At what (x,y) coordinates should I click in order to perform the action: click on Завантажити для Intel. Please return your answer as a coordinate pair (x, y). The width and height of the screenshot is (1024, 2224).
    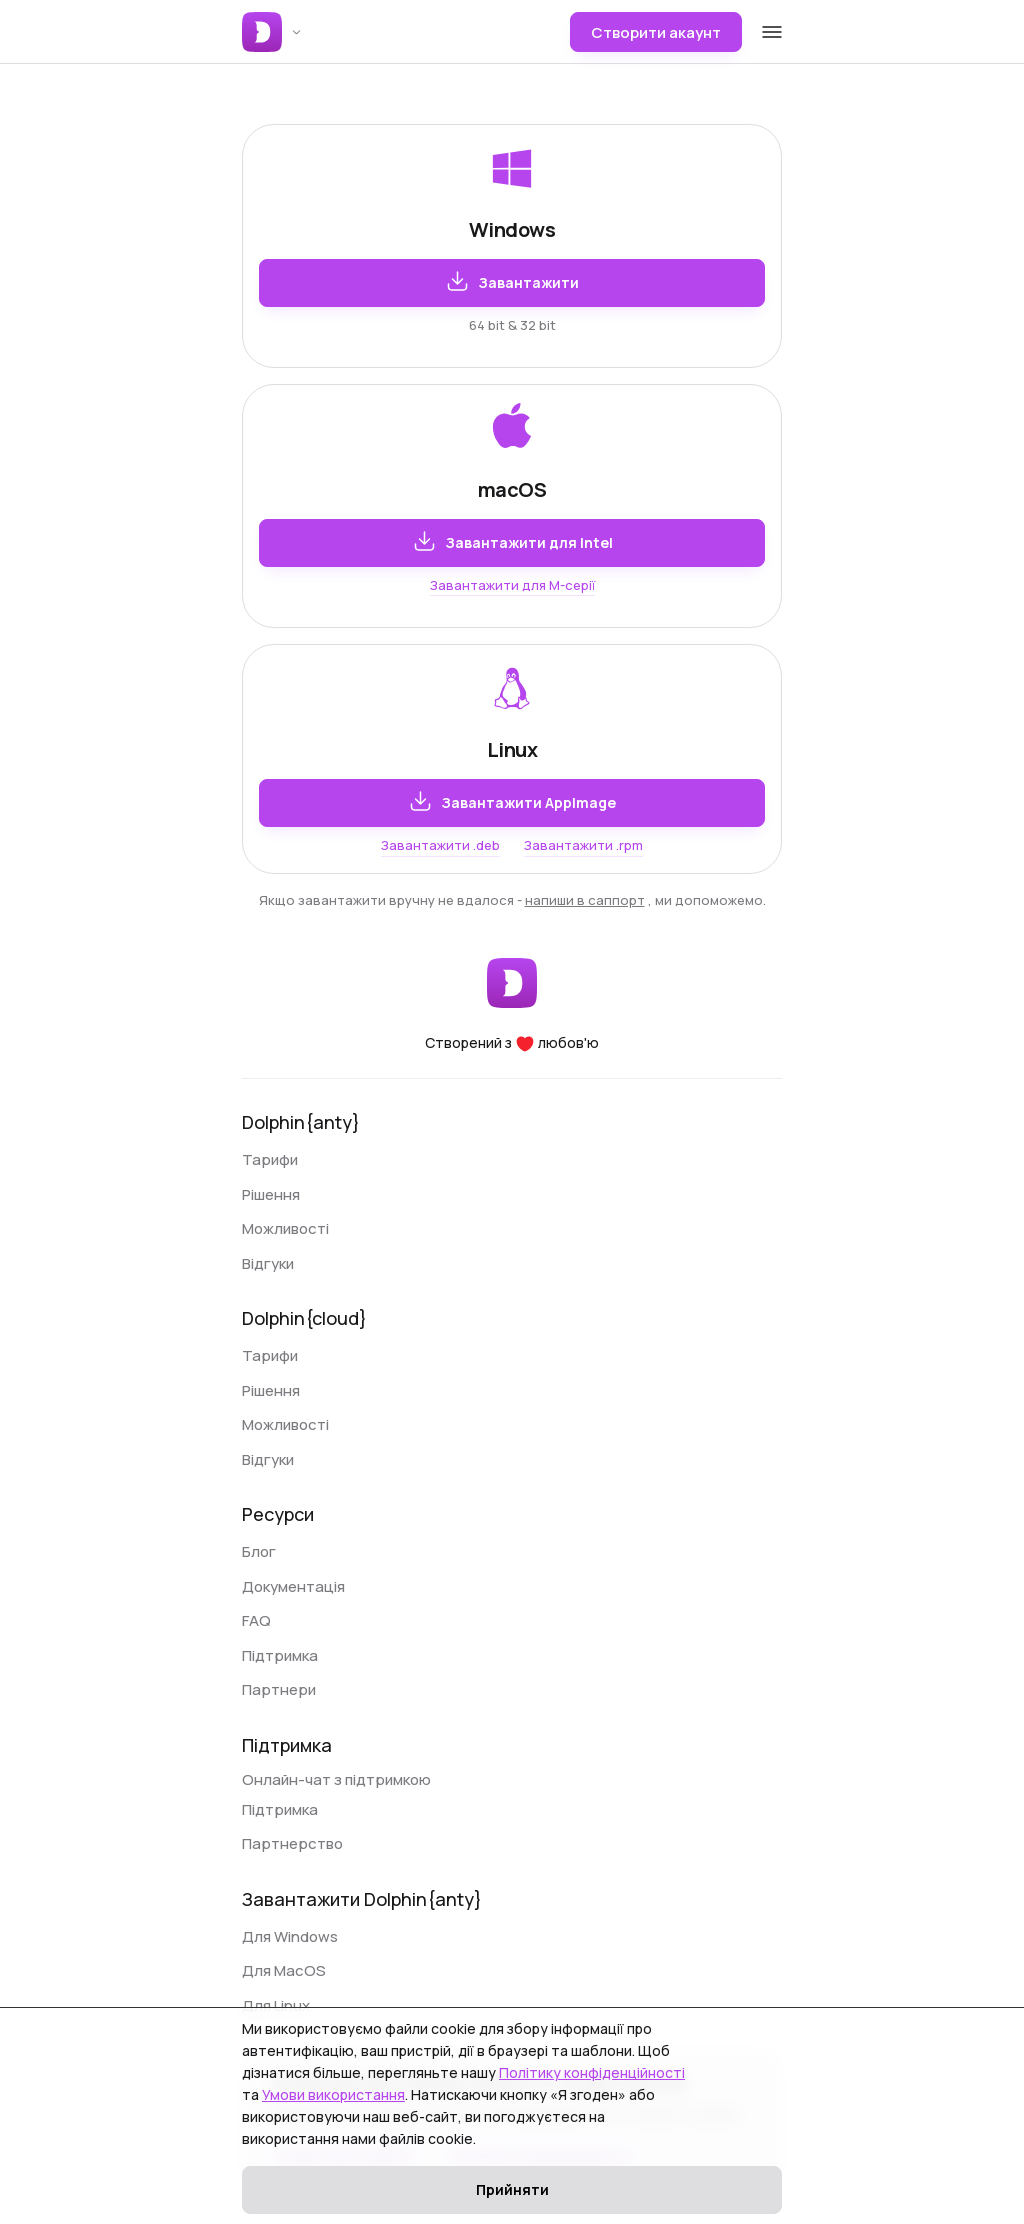
    Looking at the image, I should click on (512, 541).